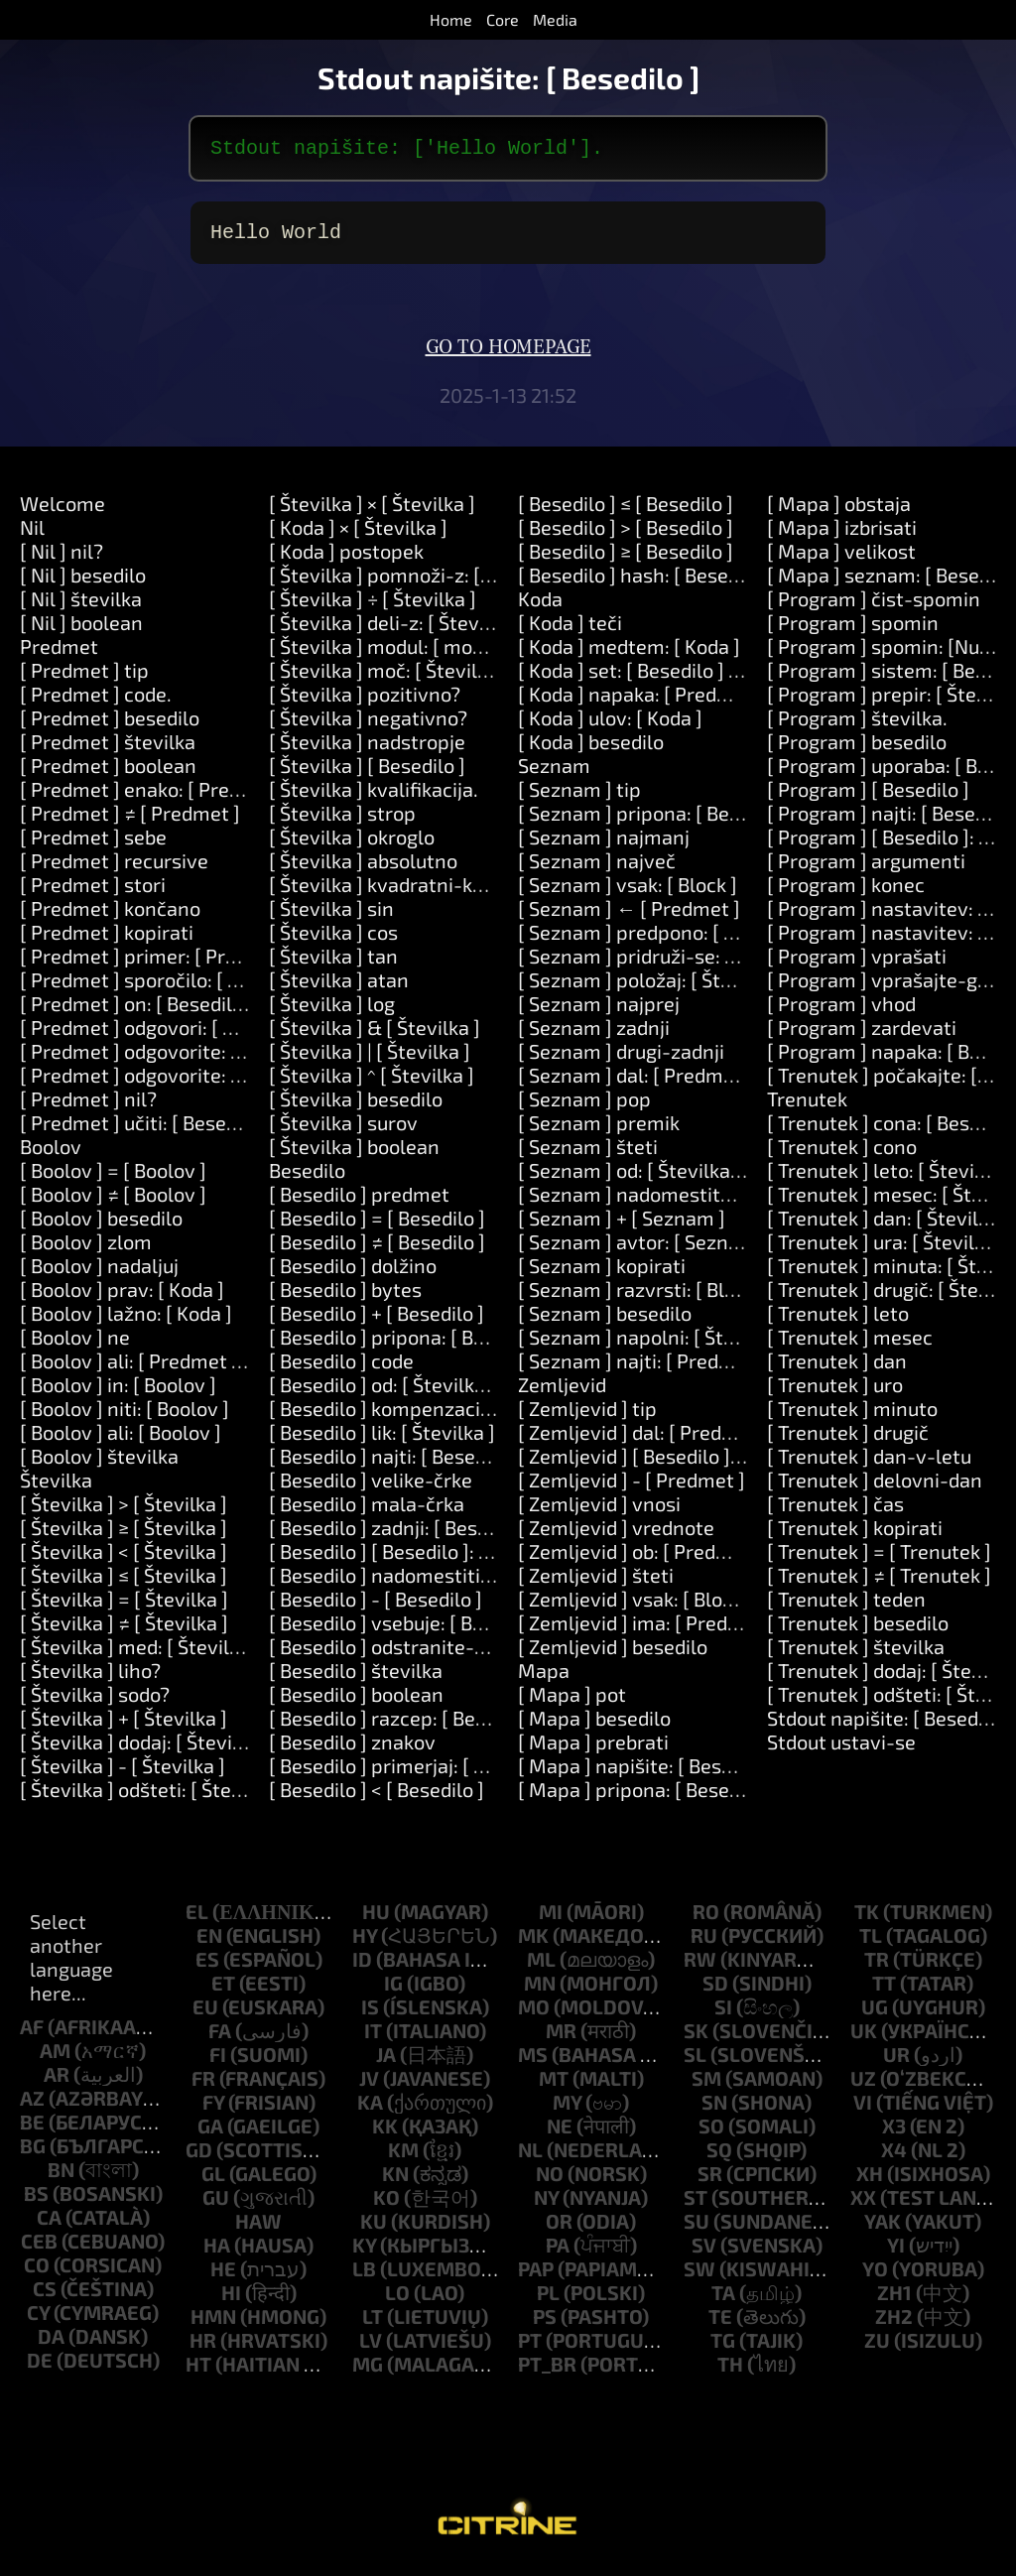 Image resolution: width=1016 pixels, height=2576 pixels. Describe the element at coordinates (853, 630) in the screenshot. I see `[ Program ] spomin` at that location.